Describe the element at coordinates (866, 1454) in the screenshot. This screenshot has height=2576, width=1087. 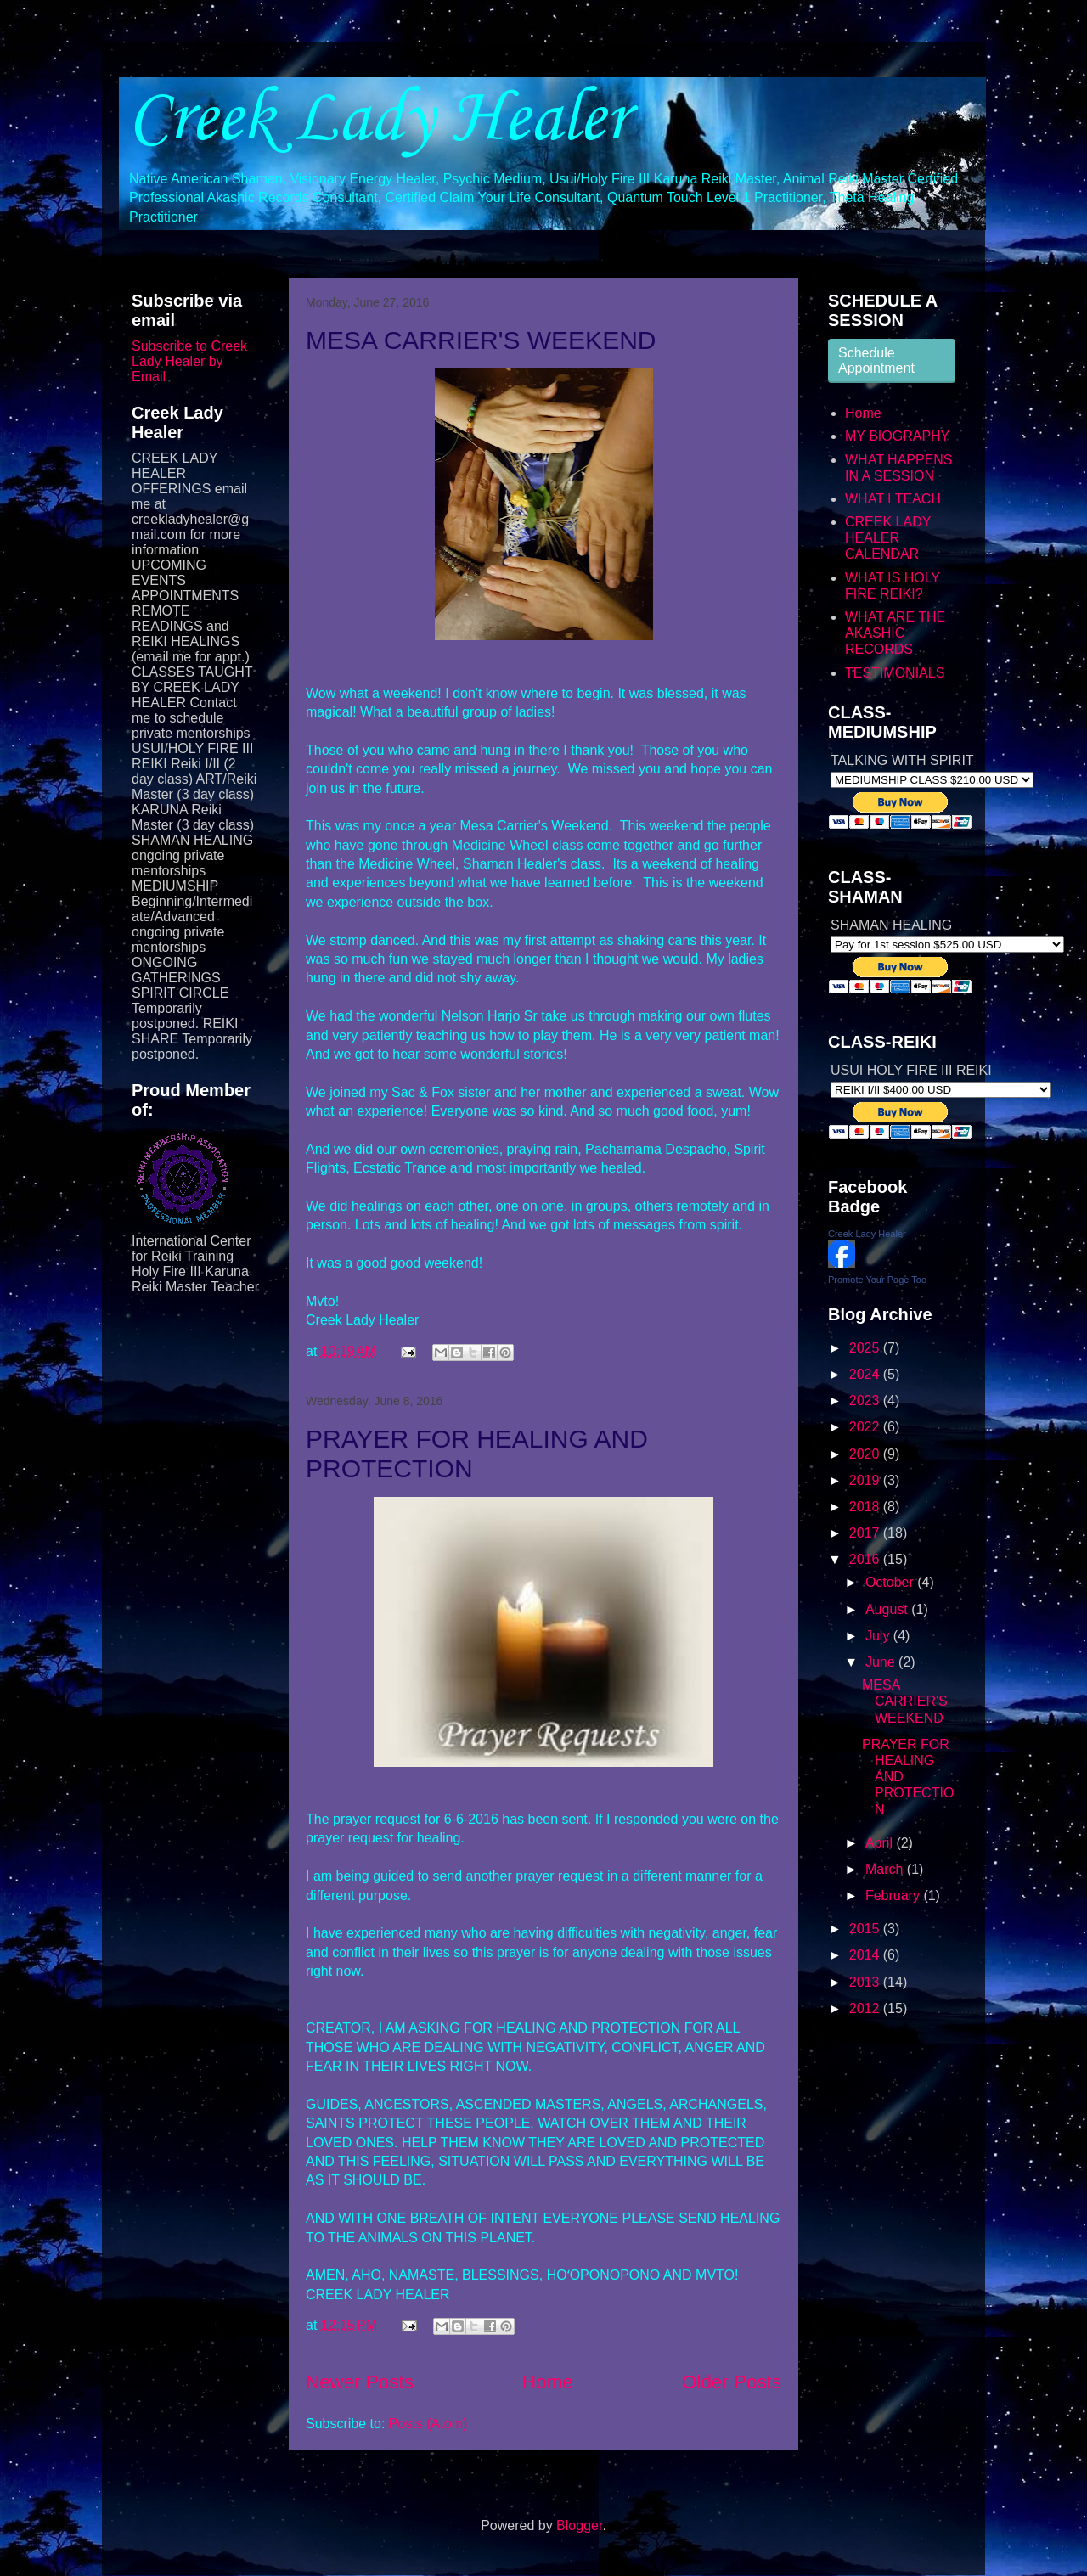
I see `2020` at that location.